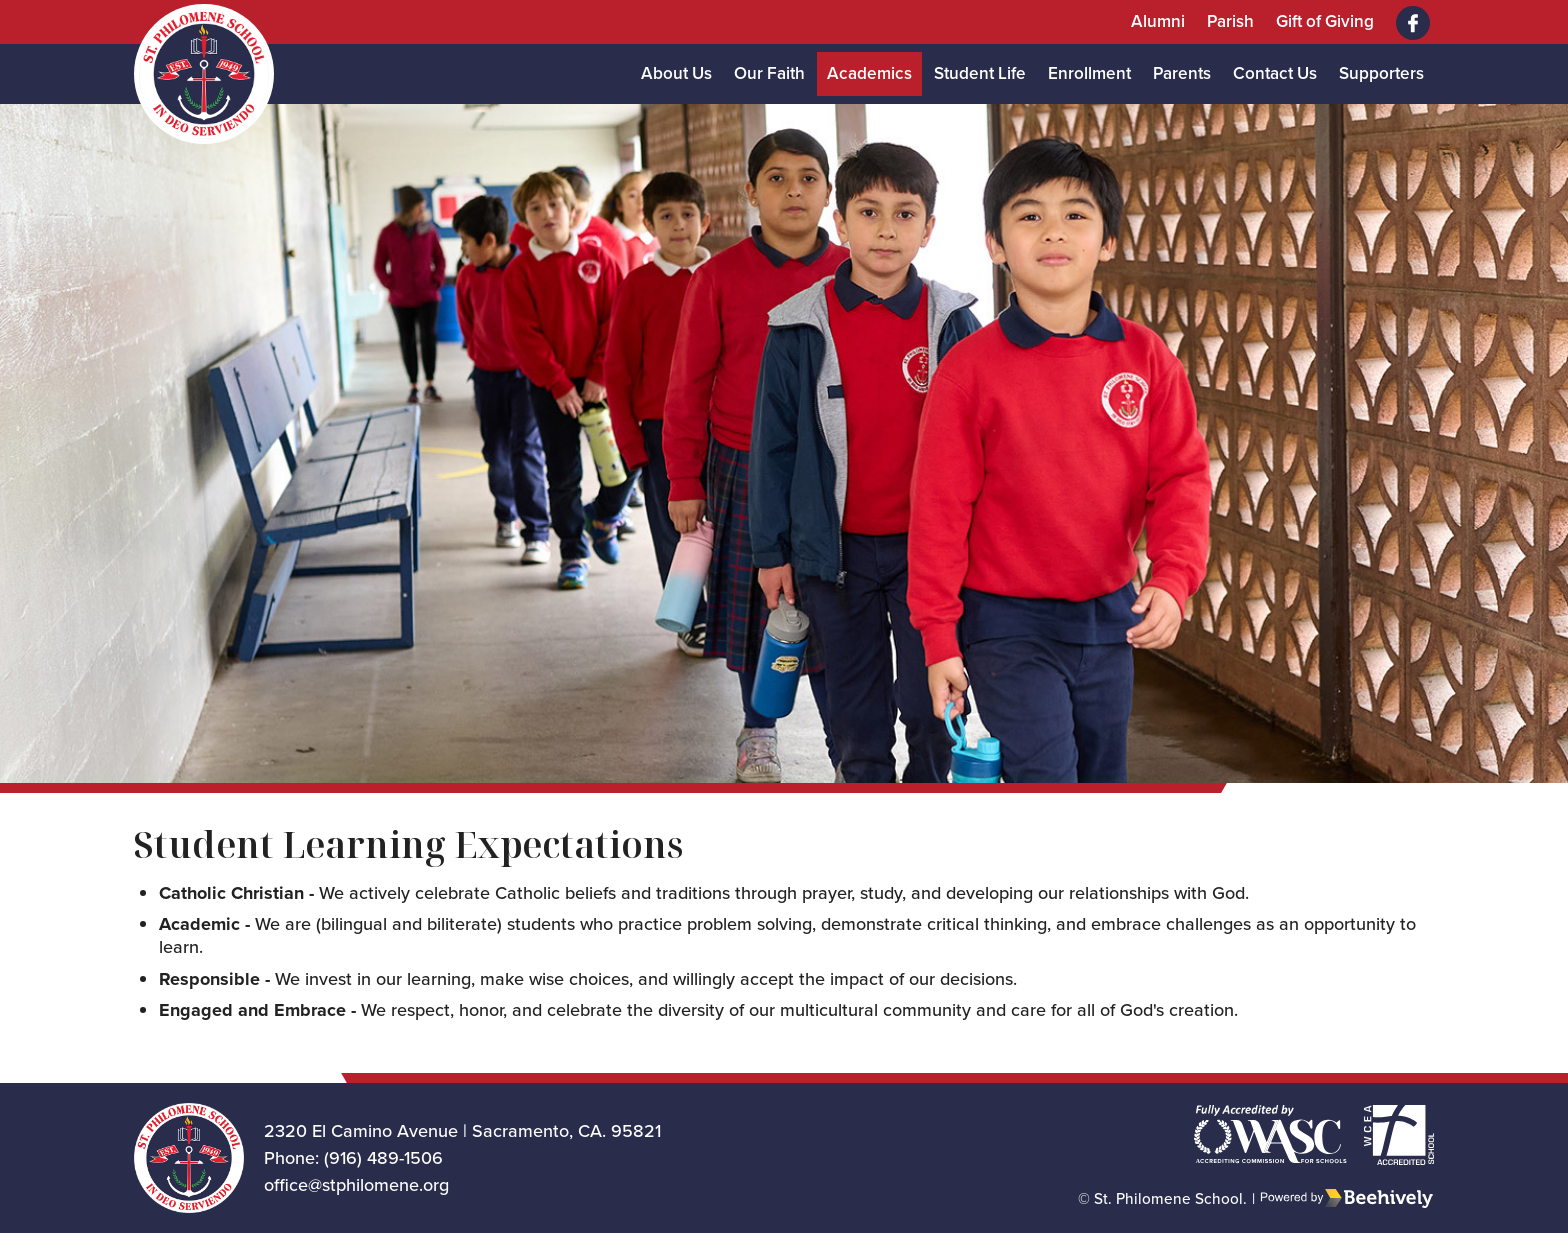 This screenshot has height=1233, width=1568. Describe the element at coordinates (1089, 73) in the screenshot. I see `Enrollment` at that location.